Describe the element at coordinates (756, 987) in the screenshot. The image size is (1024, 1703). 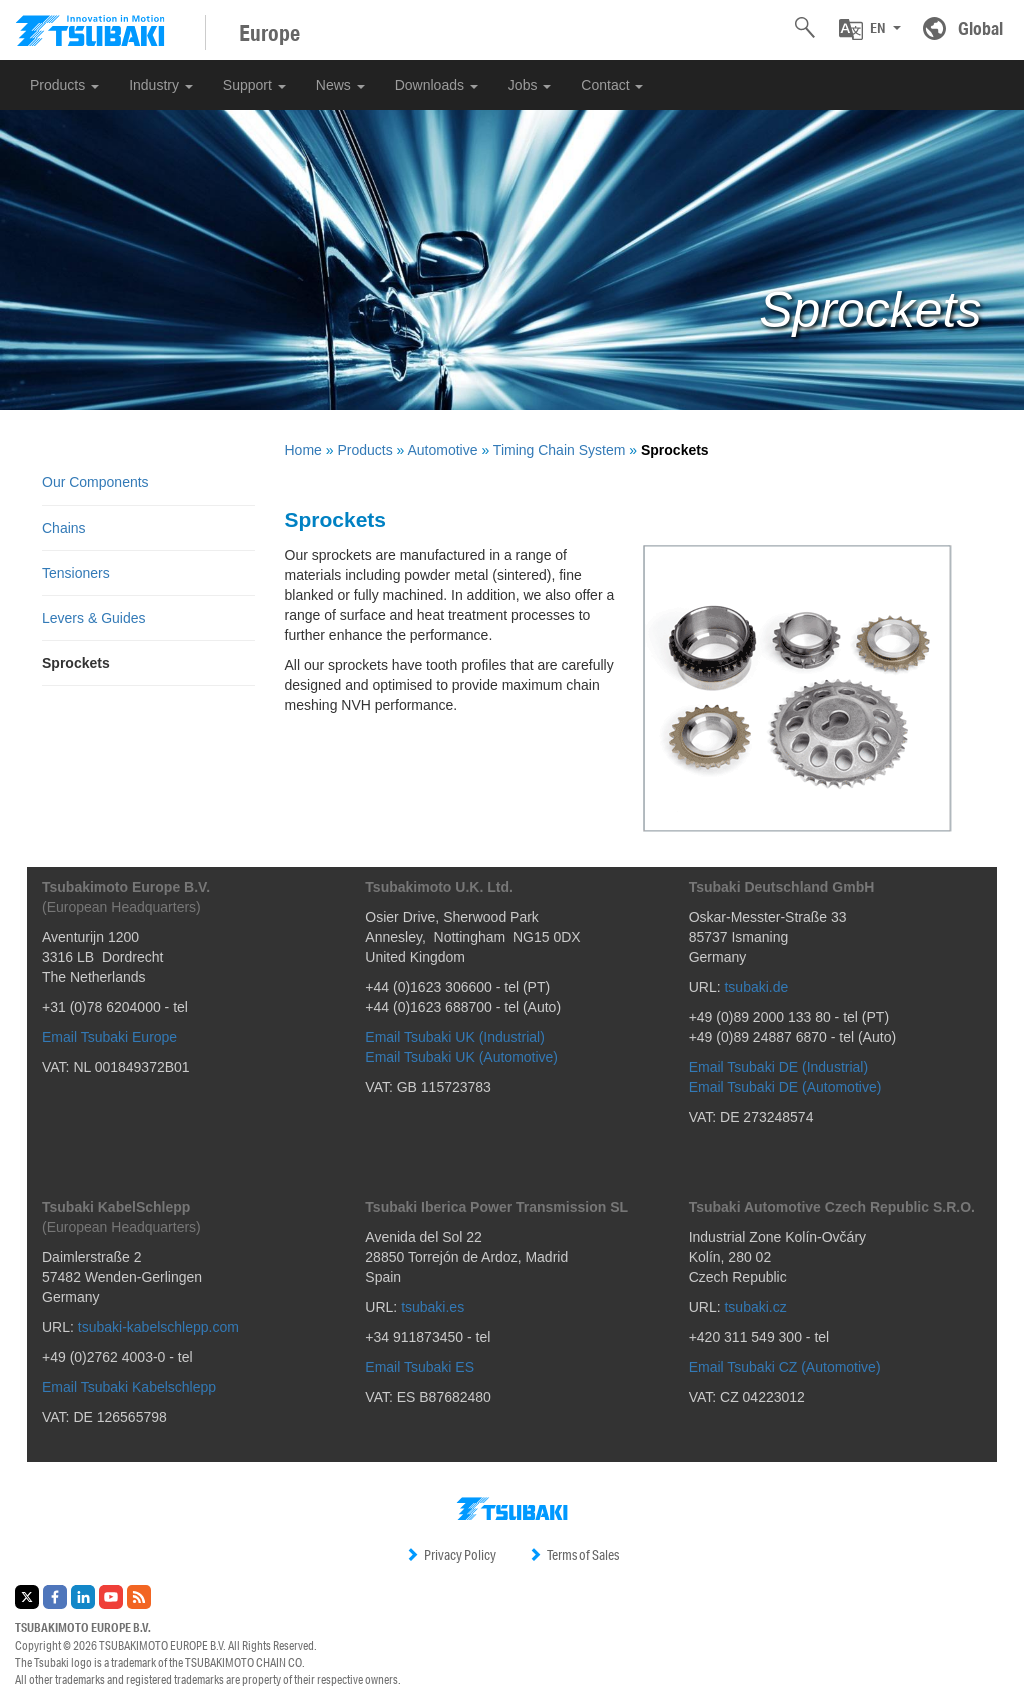
I see `tsubaki.de` at that location.